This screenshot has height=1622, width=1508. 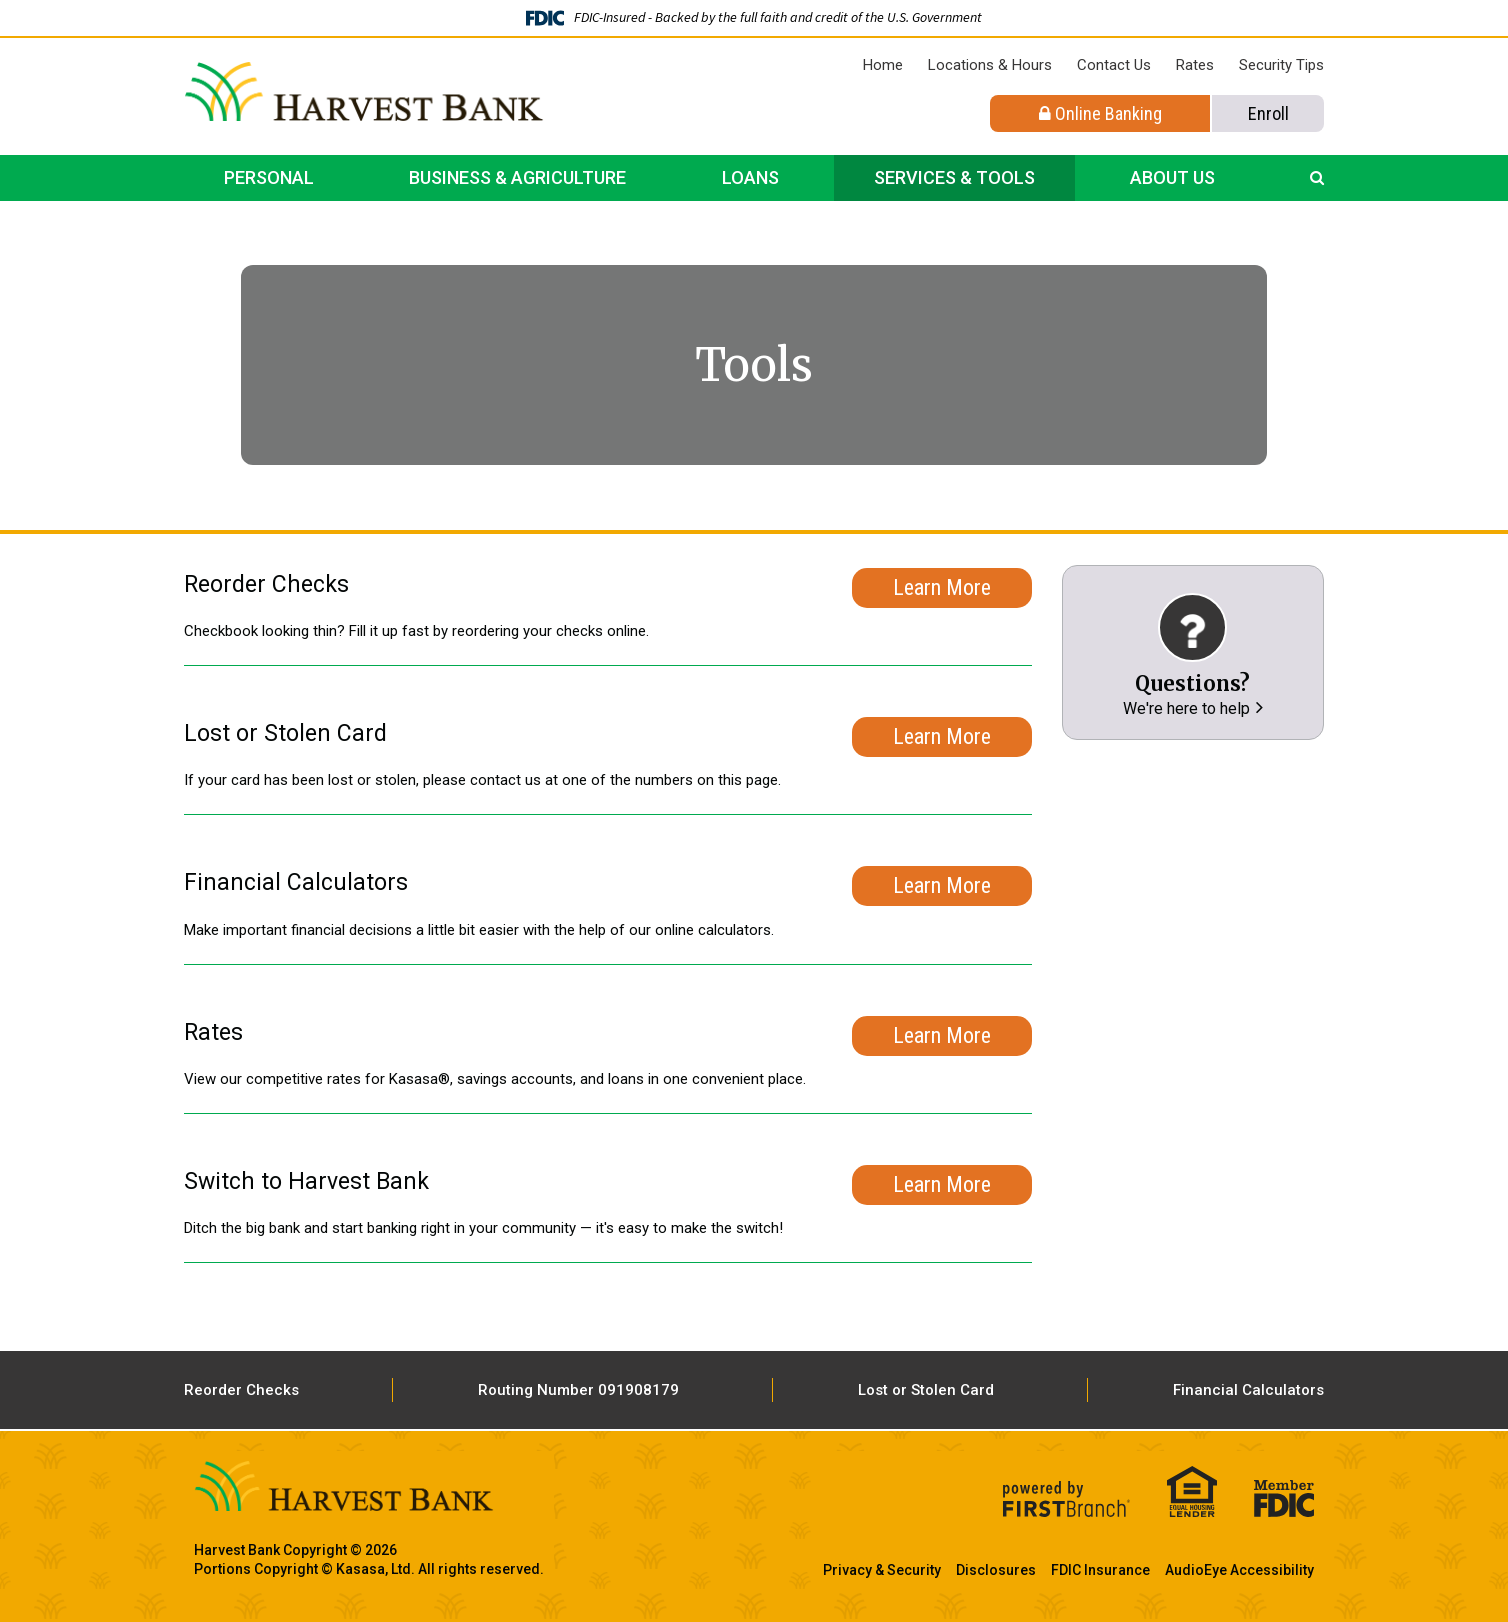 What do you see at coordinates (990, 65) in the screenshot?
I see `Locations & Hours` at bounding box center [990, 65].